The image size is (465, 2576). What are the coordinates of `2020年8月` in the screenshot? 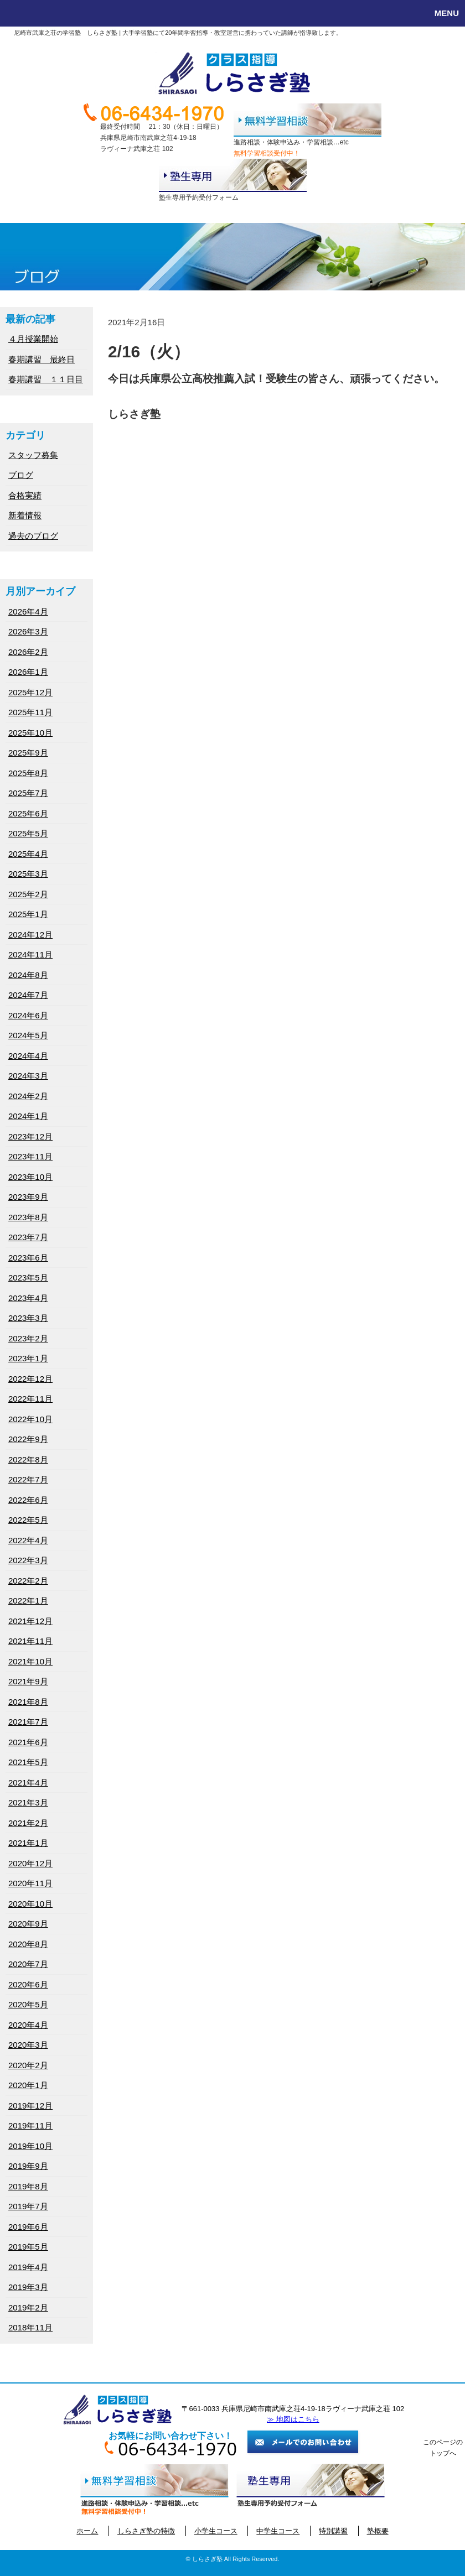 It's located at (28, 1944).